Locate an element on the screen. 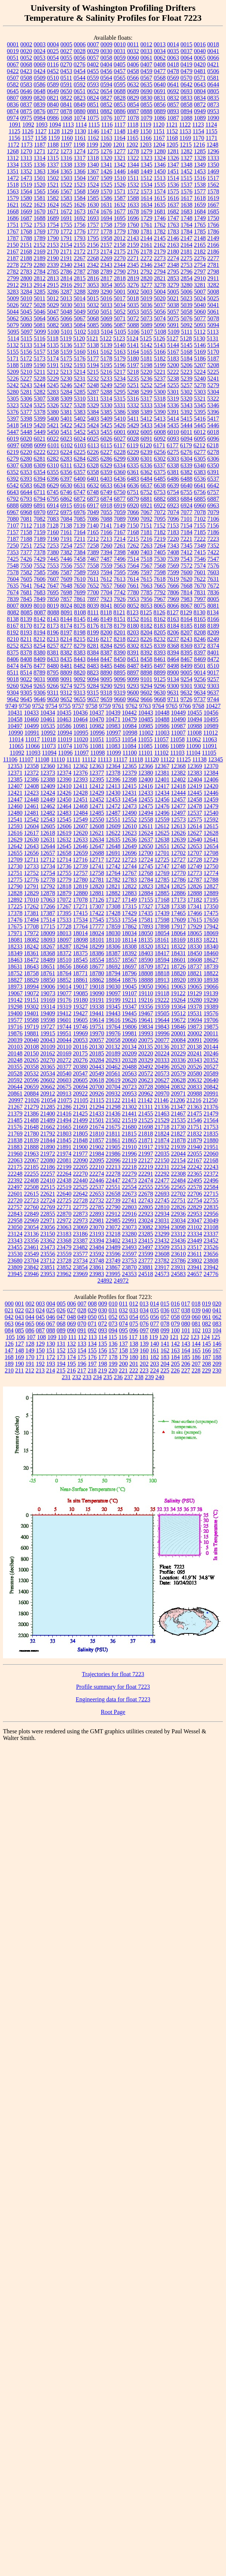  20628 is located at coordinates (178, 1080).